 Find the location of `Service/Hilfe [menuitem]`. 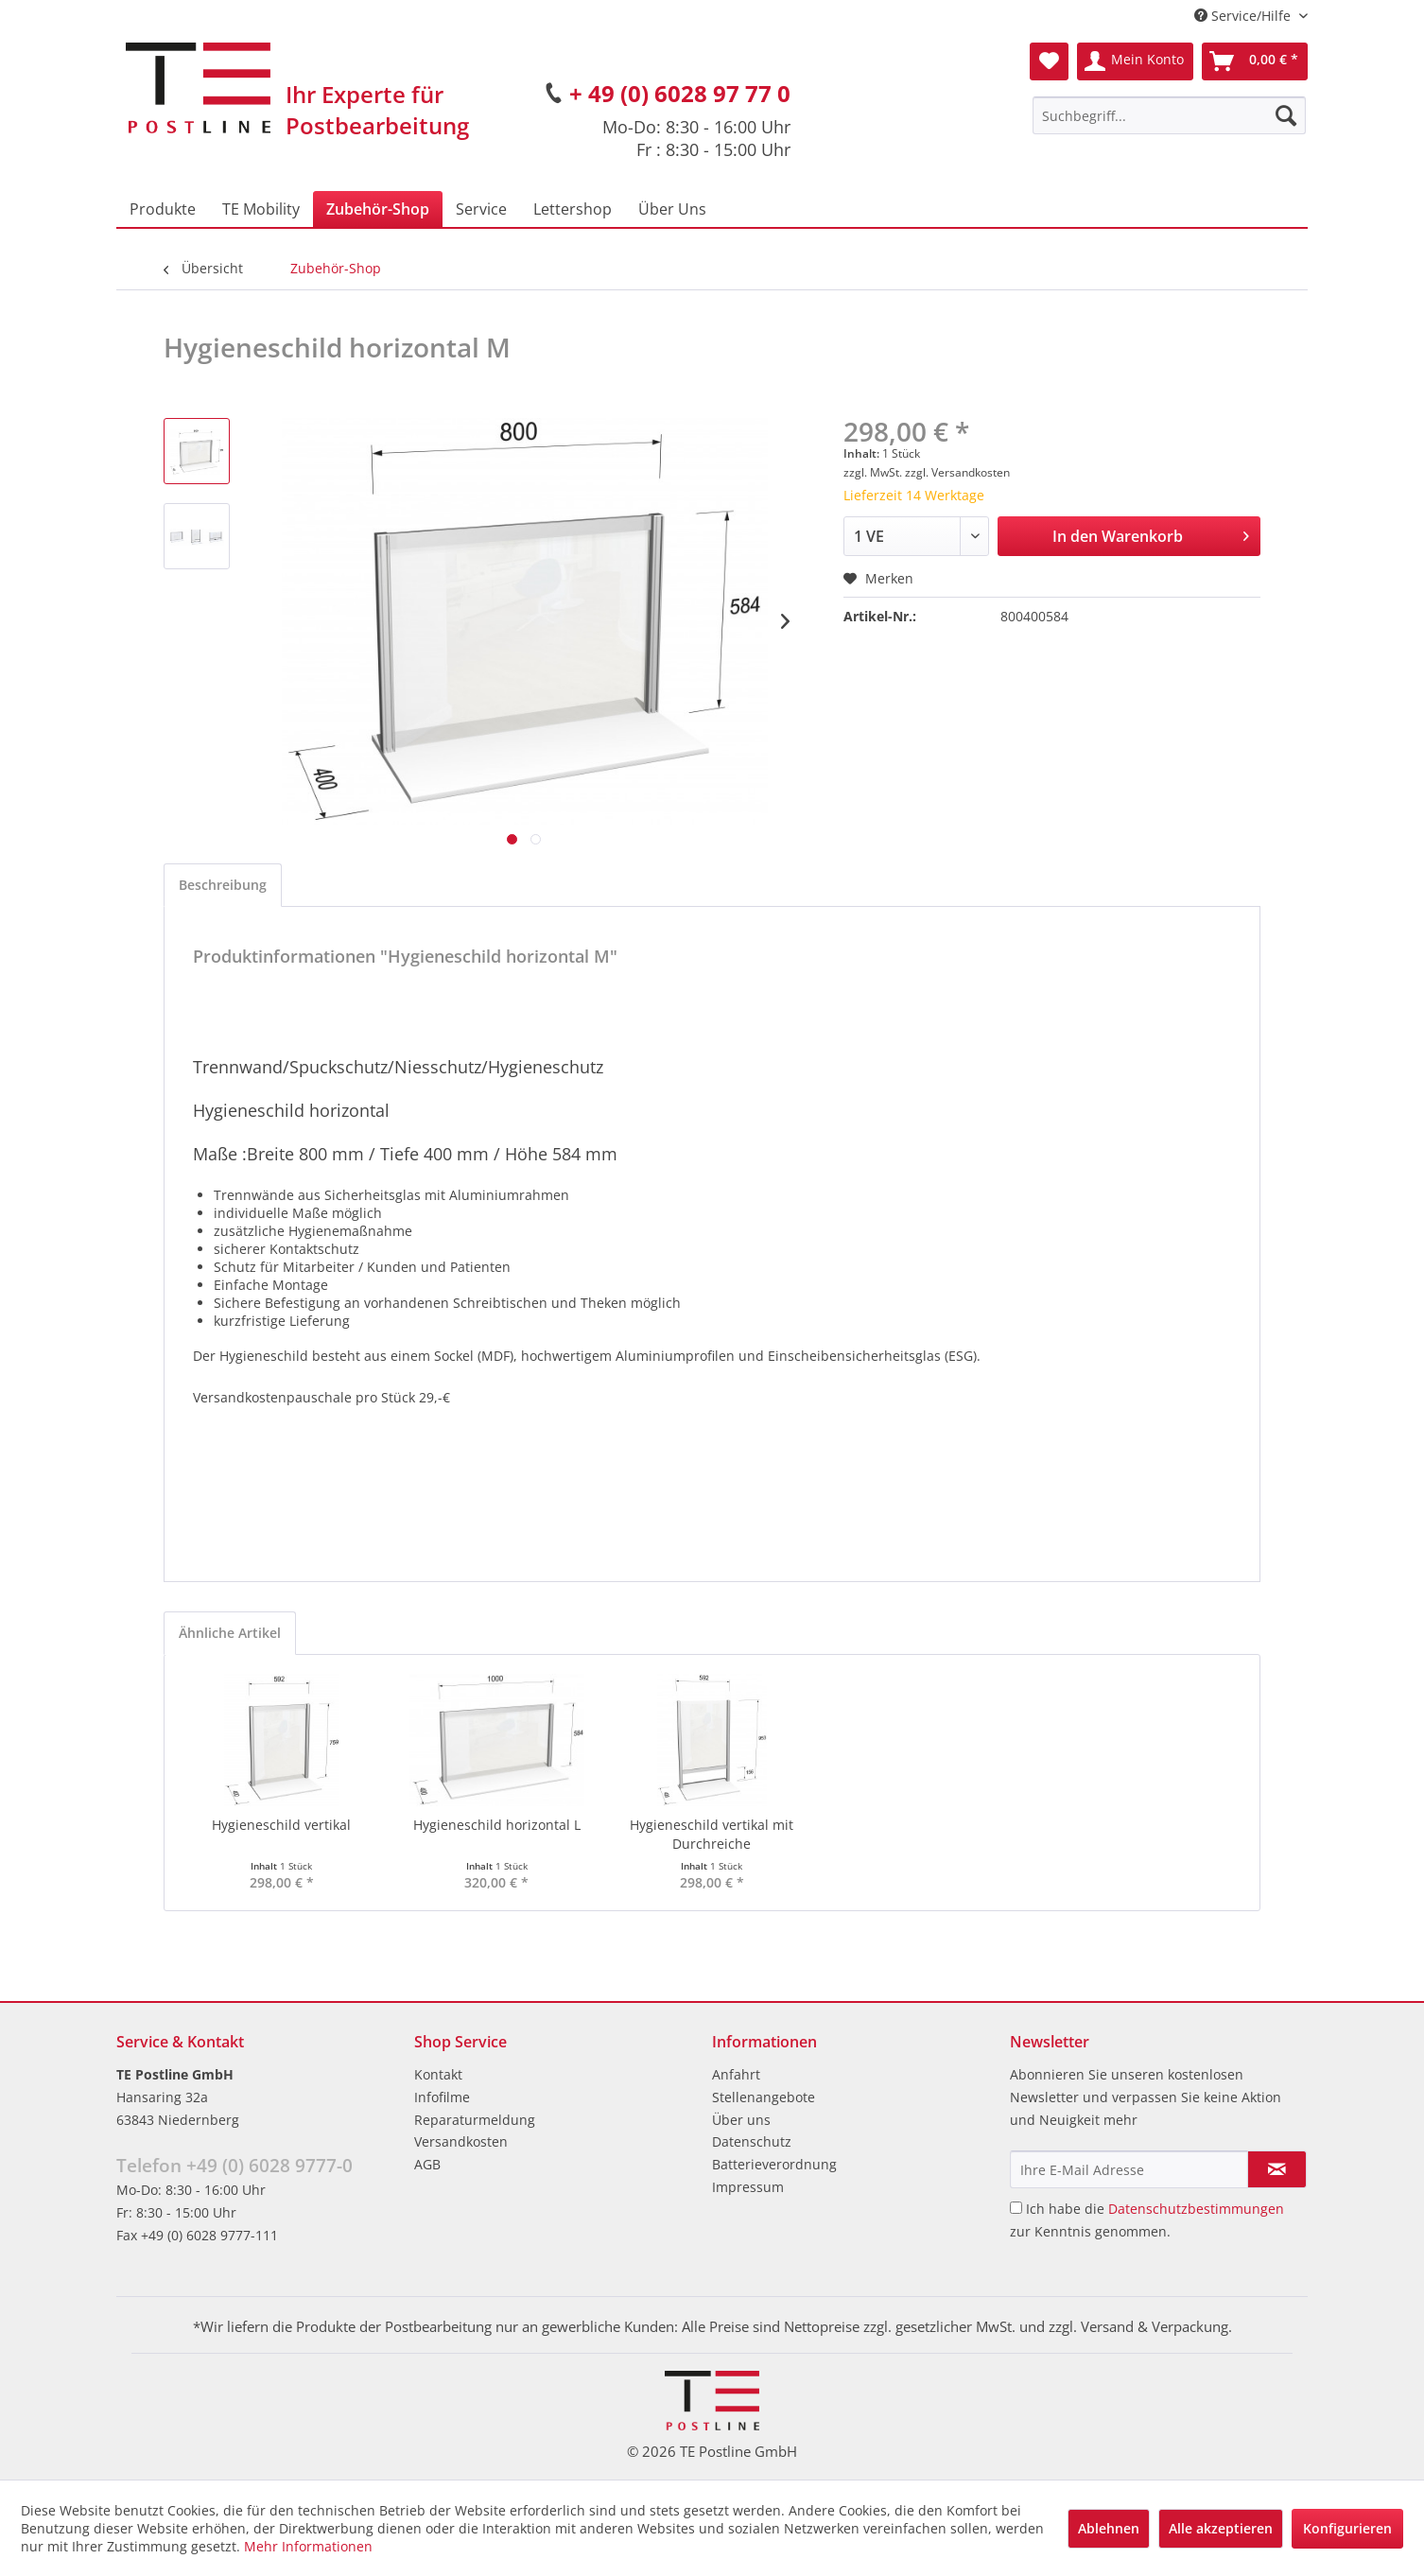

Service/Hilfe [menuitem] is located at coordinates (1244, 16).